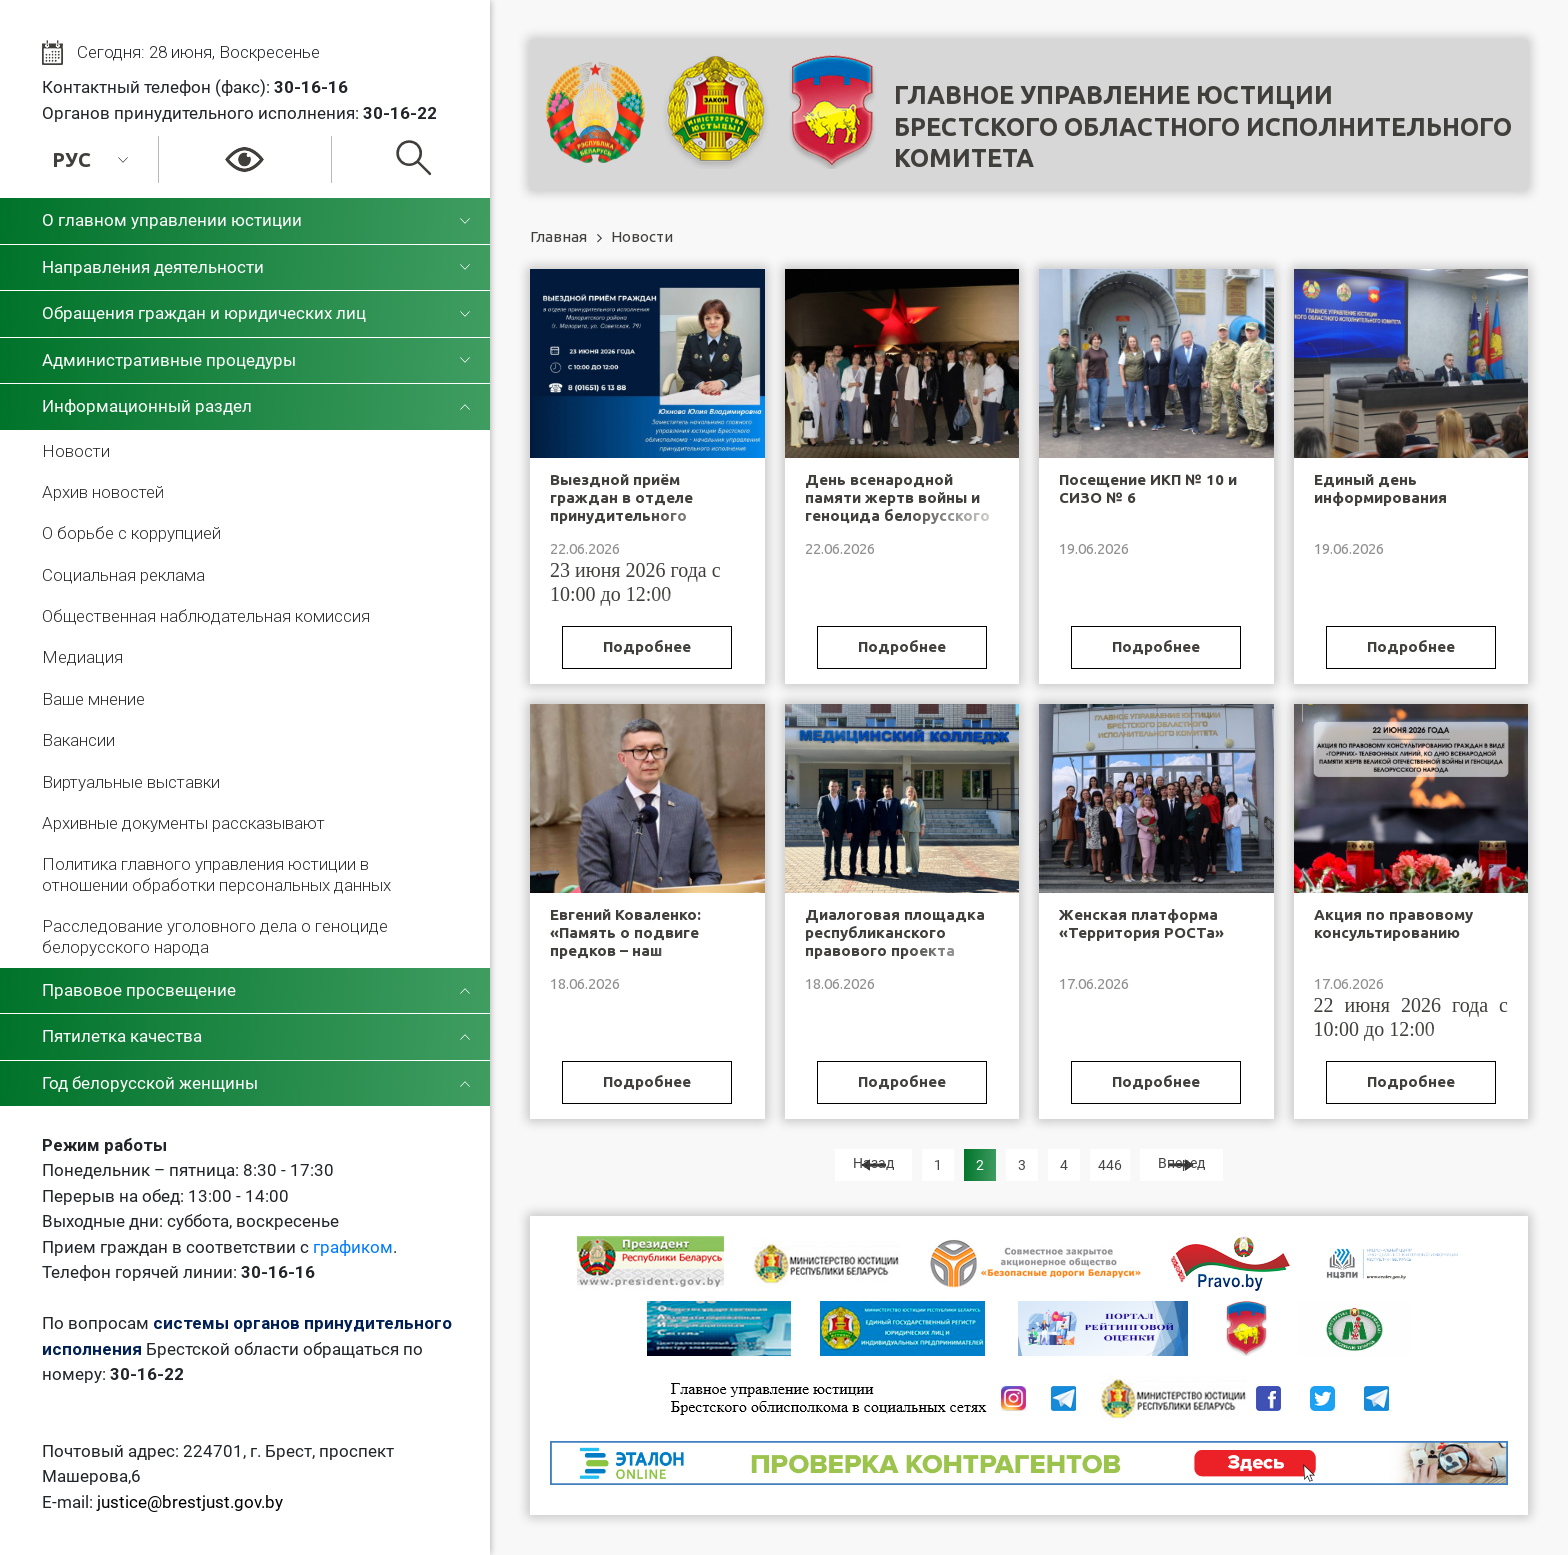  What do you see at coordinates (147, 406) in the screenshot?
I see `Информационный раздел` at bounding box center [147, 406].